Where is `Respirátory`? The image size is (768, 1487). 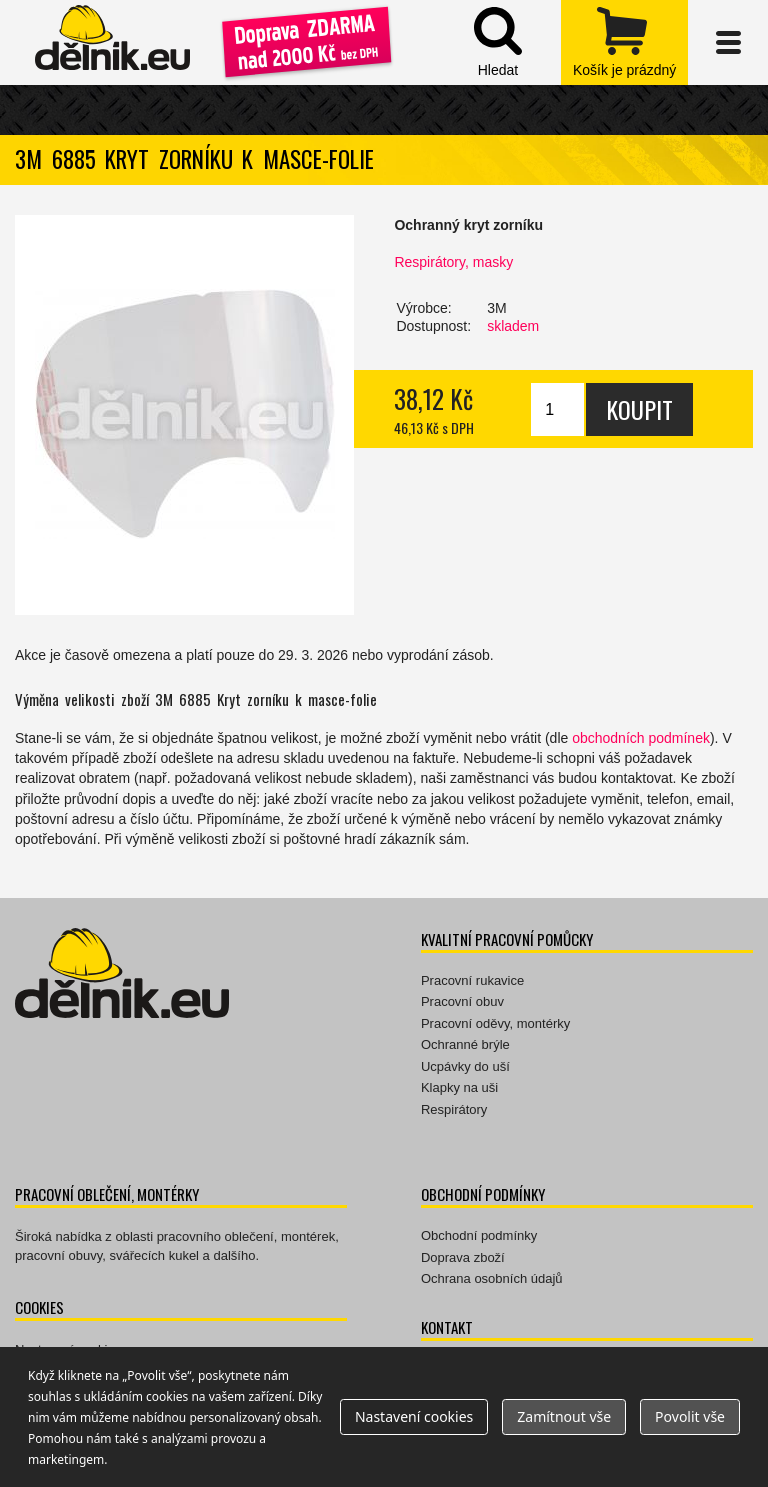 Respirátory is located at coordinates (454, 1109).